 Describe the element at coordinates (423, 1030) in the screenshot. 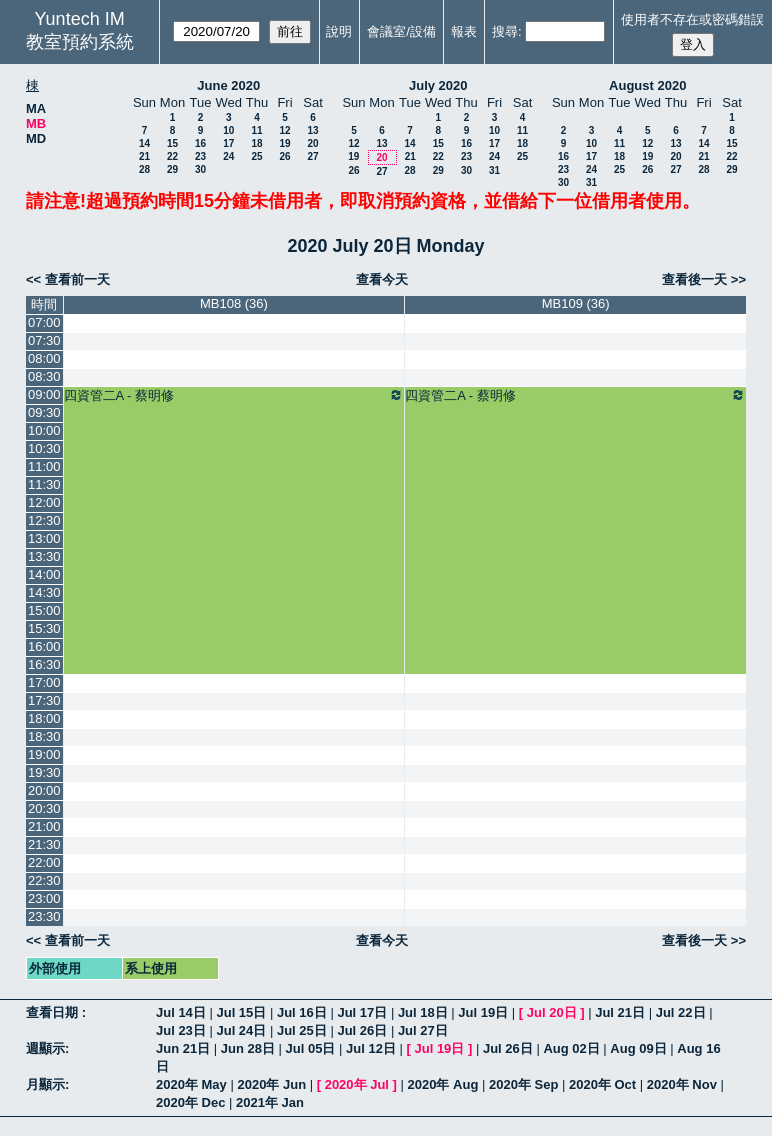

I see `Jul 27日` at that location.